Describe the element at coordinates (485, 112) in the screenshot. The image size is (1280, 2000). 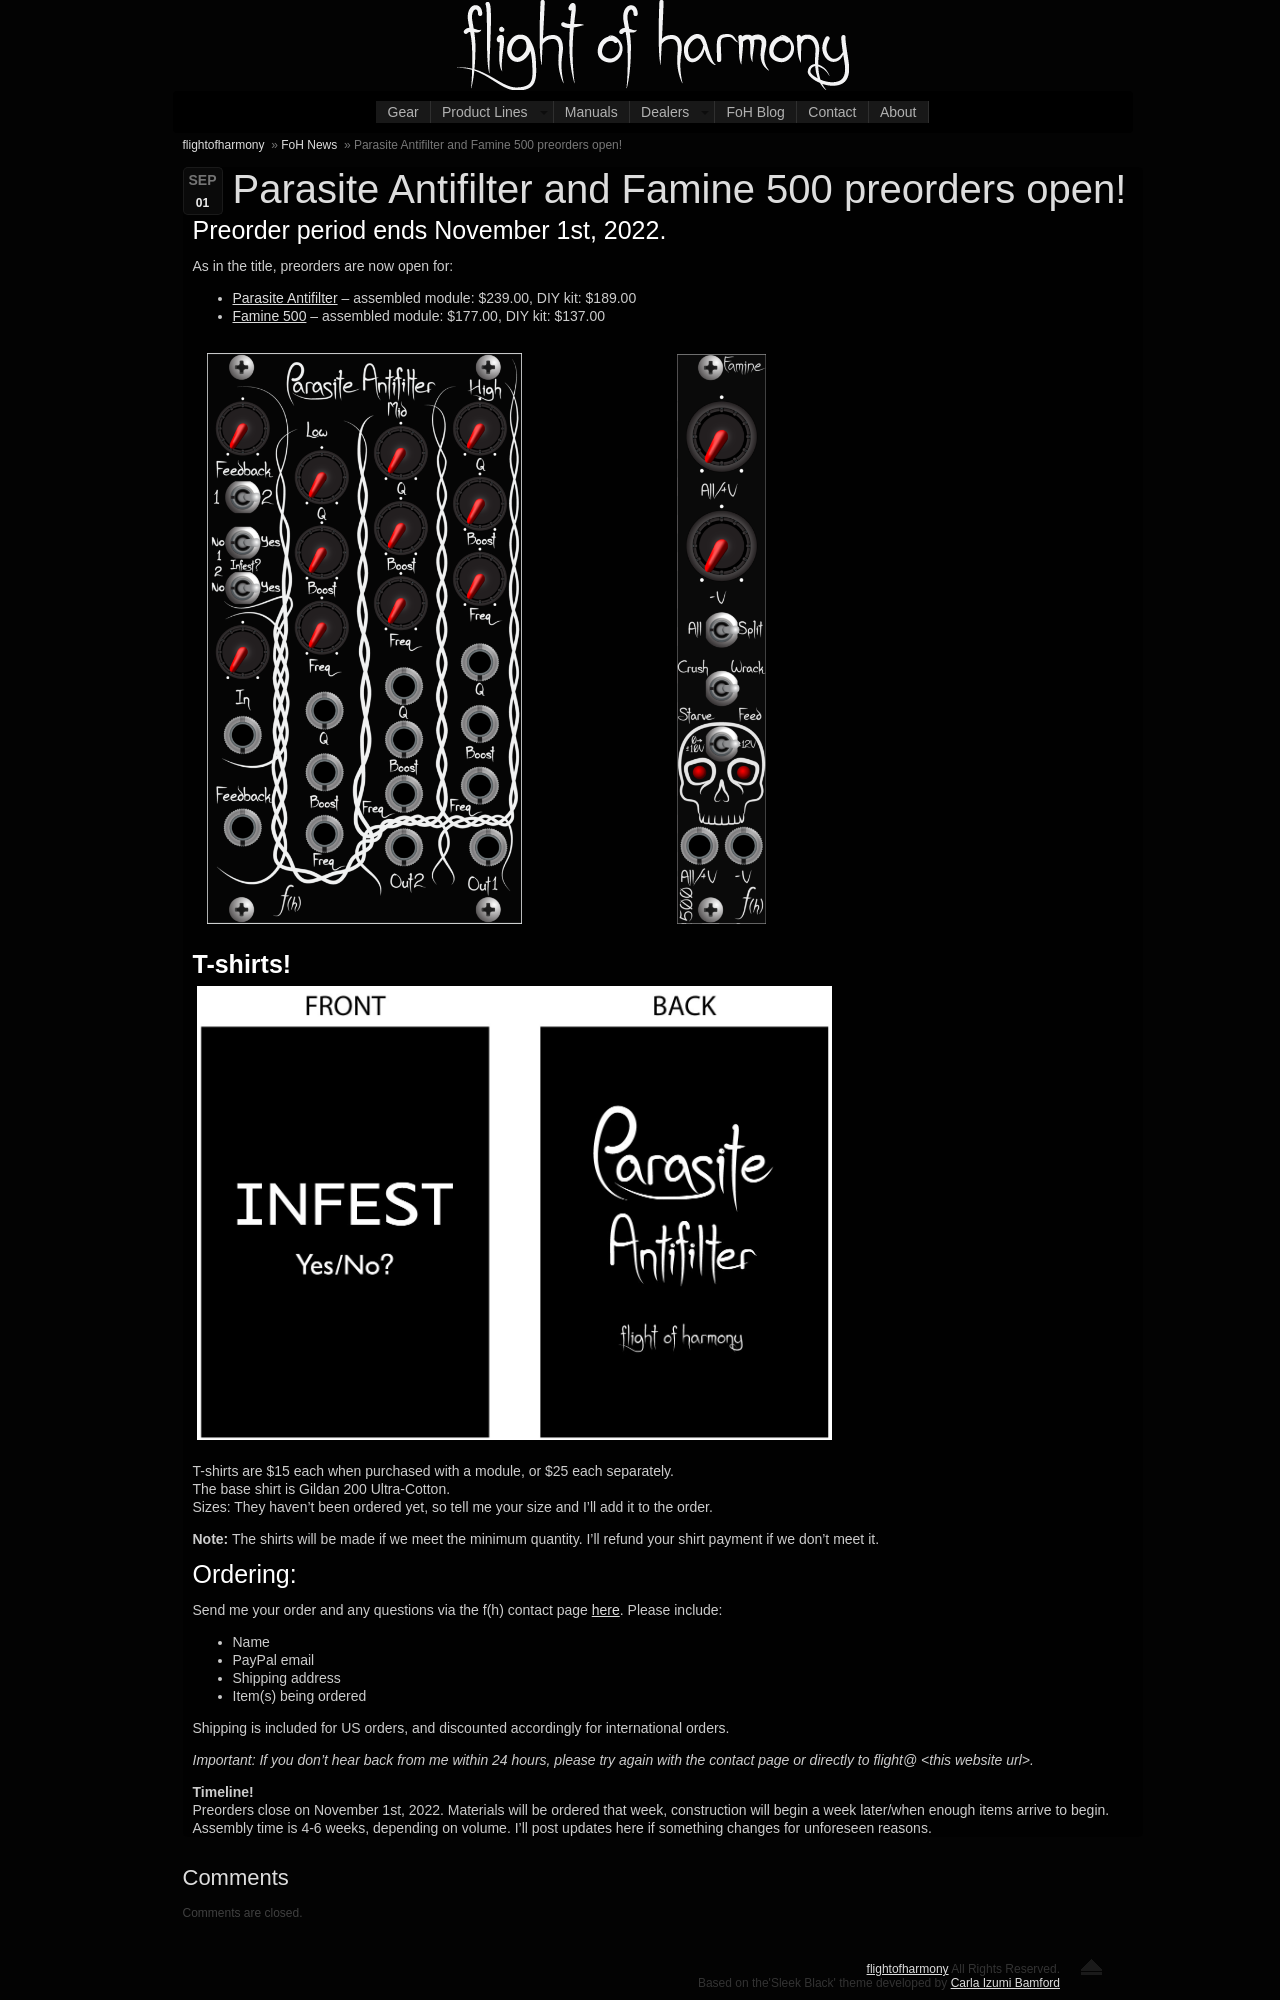
I see `Product Lines` at that location.